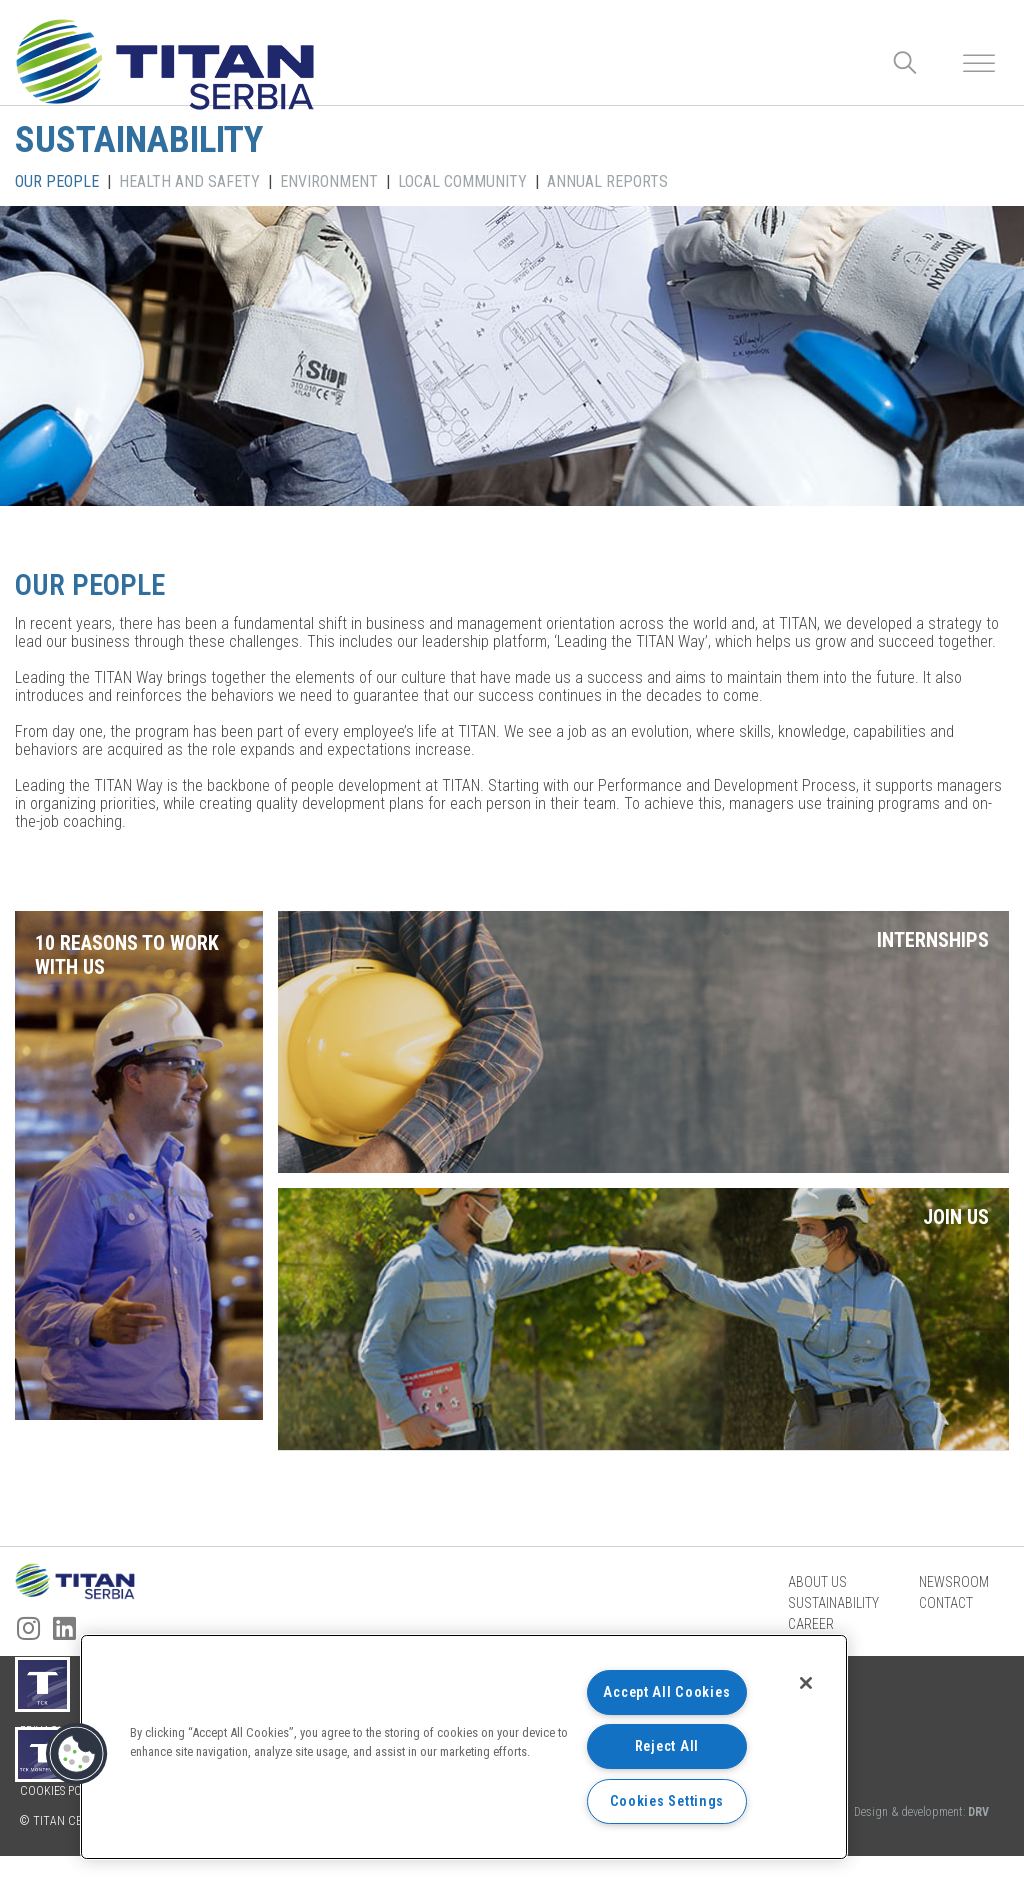 The image size is (1024, 1892). Describe the element at coordinates (667, 1801) in the screenshot. I see `Cookies Settings` at that location.